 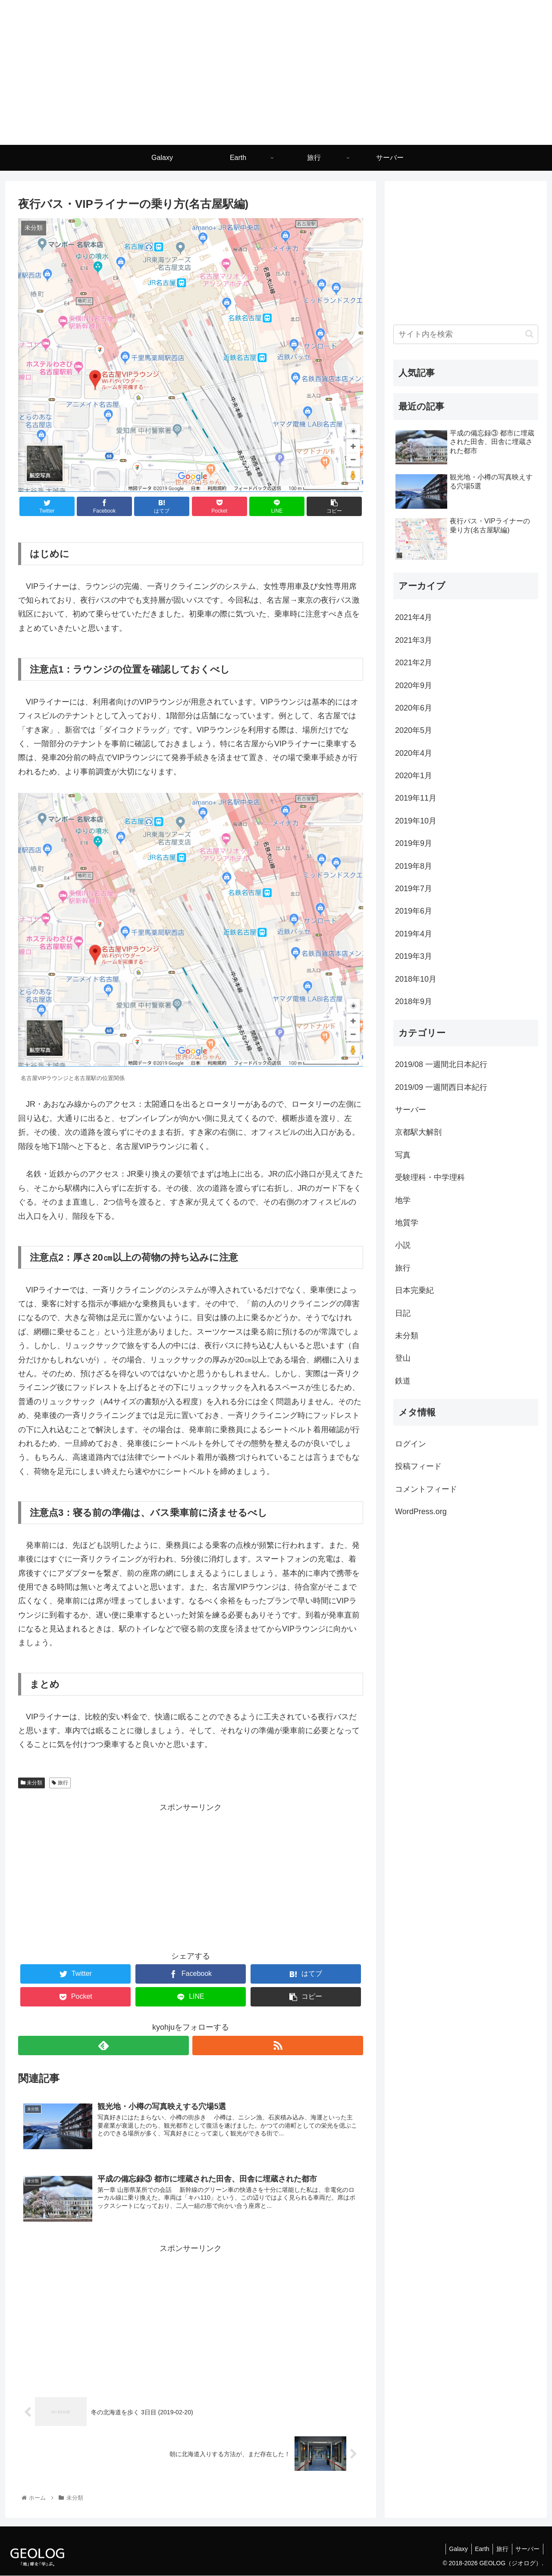 What do you see at coordinates (190, 1875) in the screenshot?
I see `[Advertisement]` at bounding box center [190, 1875].